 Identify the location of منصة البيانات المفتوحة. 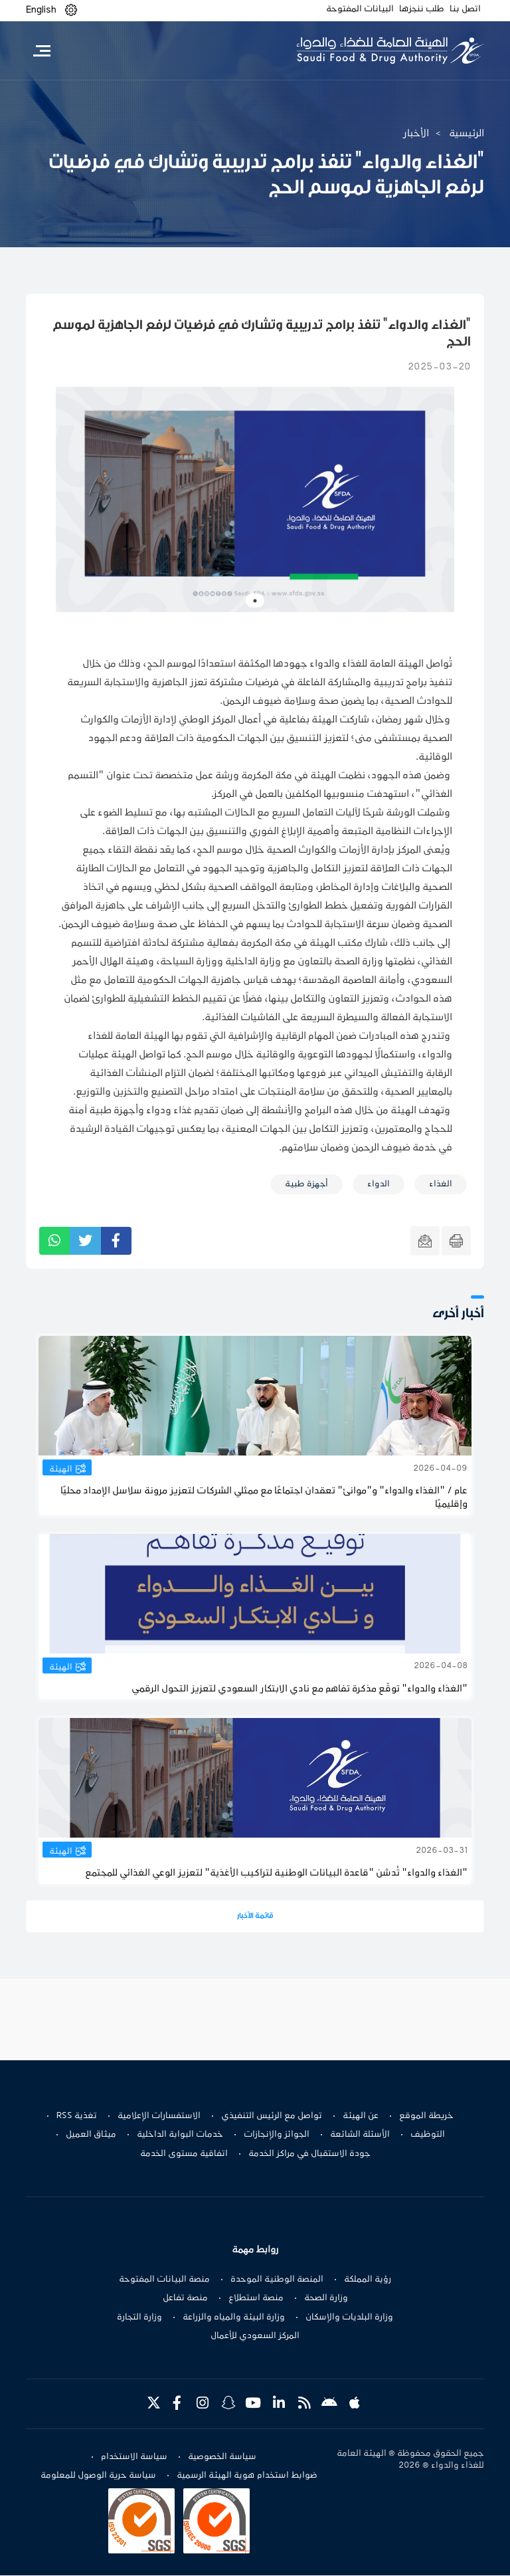
(164, 2280).